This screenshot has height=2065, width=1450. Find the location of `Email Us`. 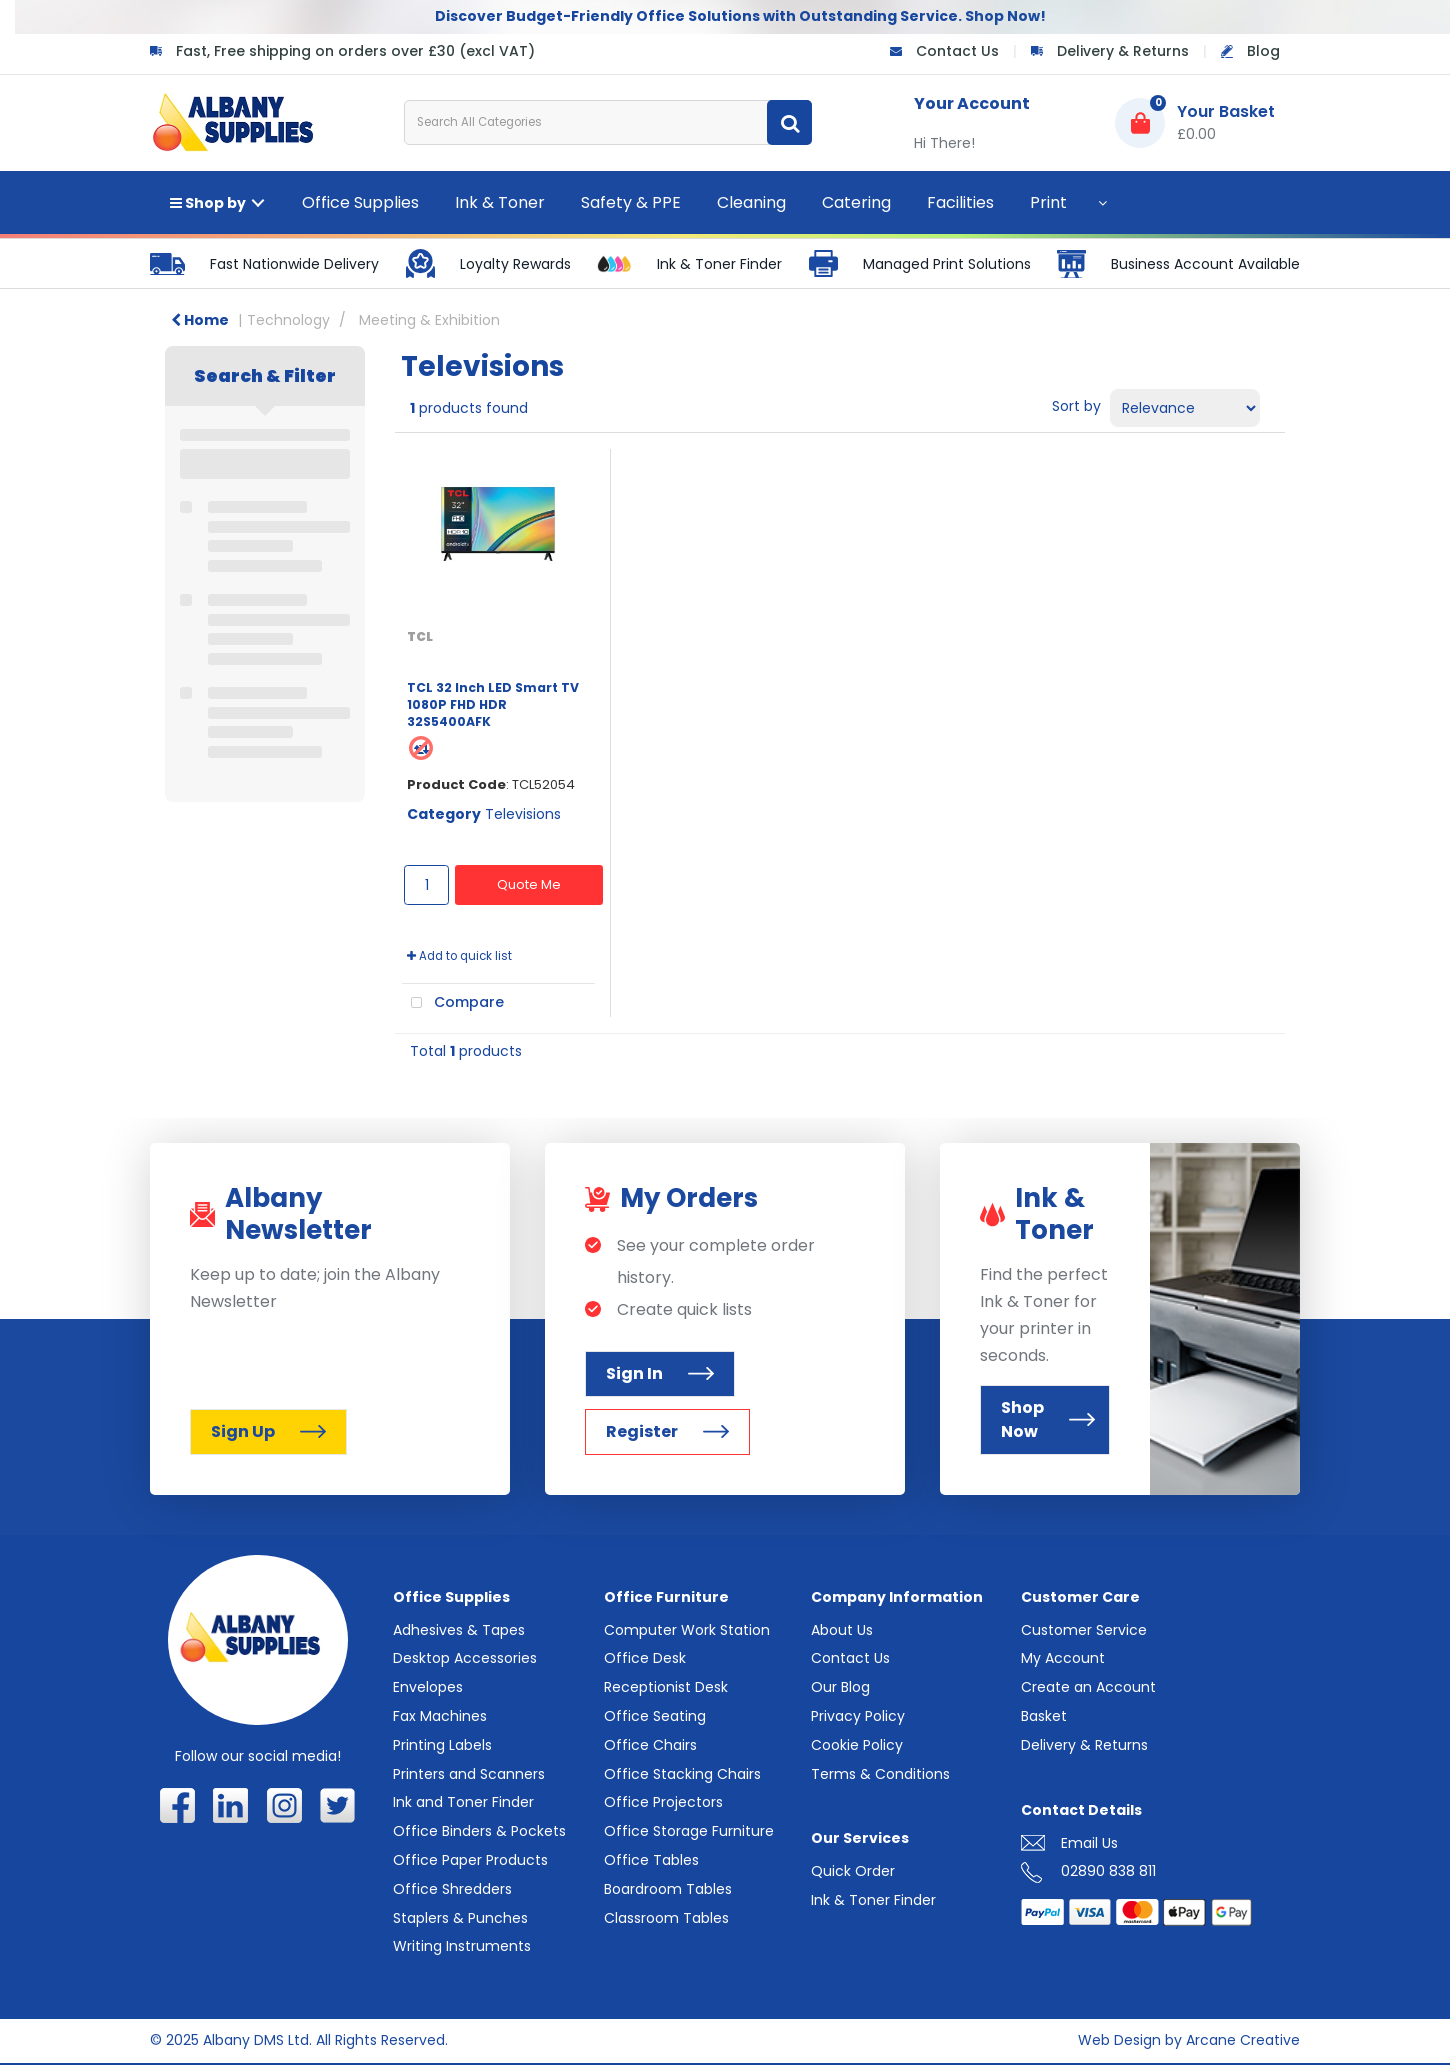

Email Us is located at coordinates (1089, 1843).